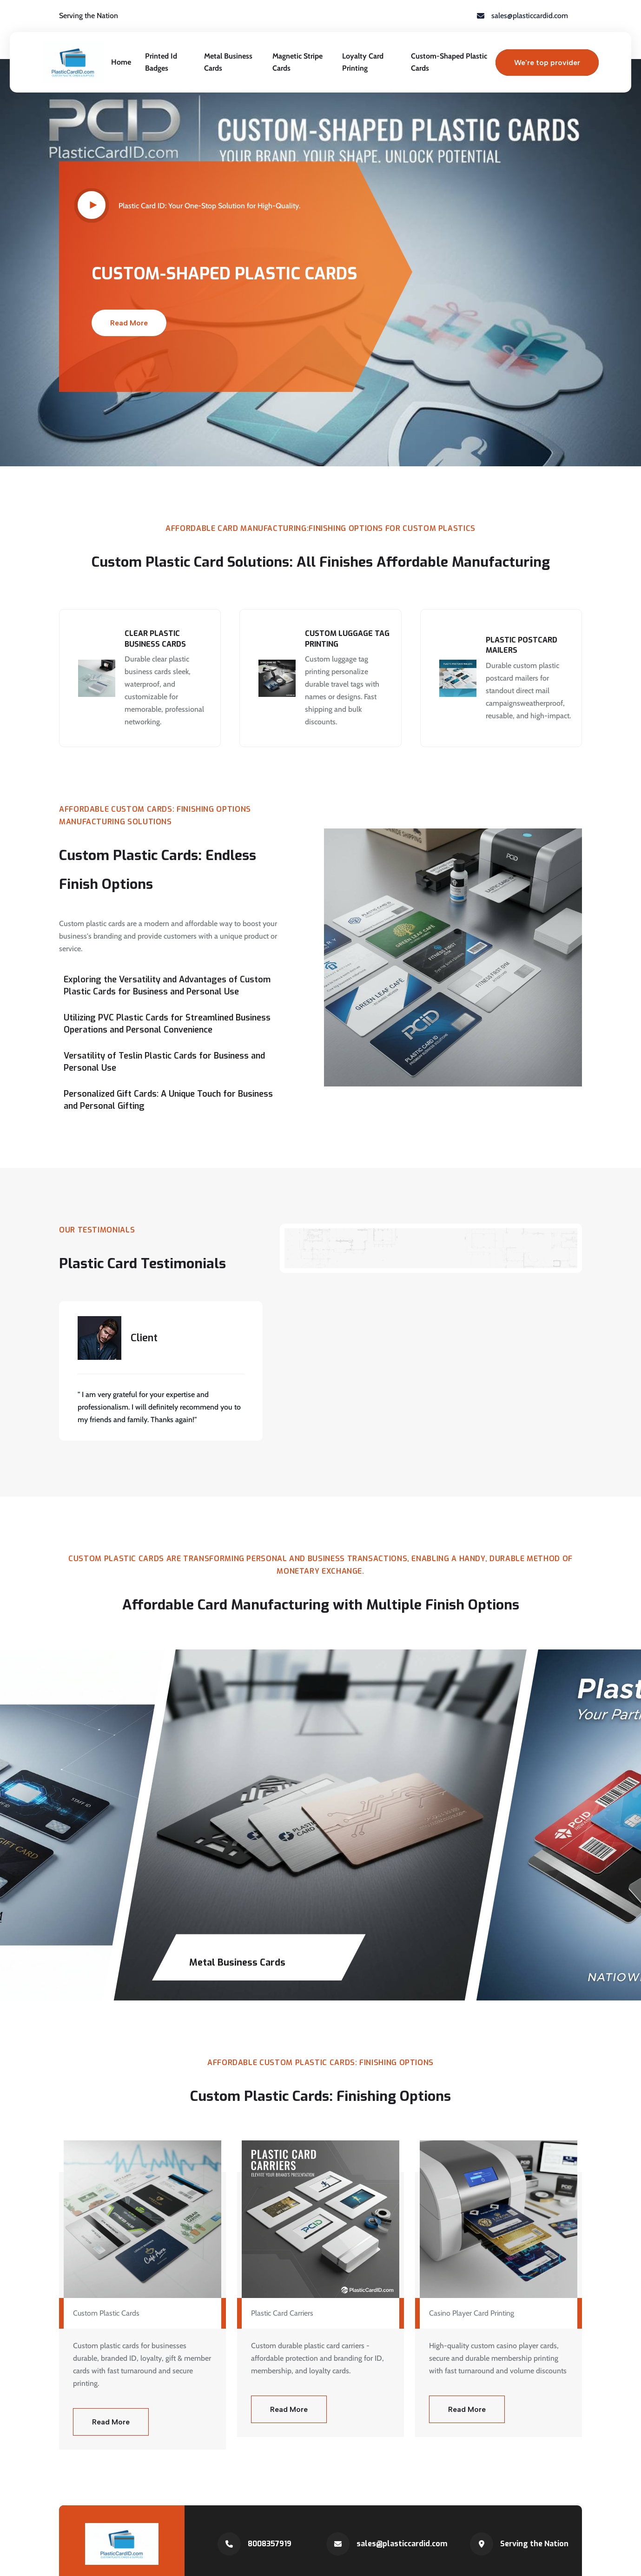 The width and height of the screenshot is (641, 2576). I want to click on Metal Business Cards, so click(228, 62).